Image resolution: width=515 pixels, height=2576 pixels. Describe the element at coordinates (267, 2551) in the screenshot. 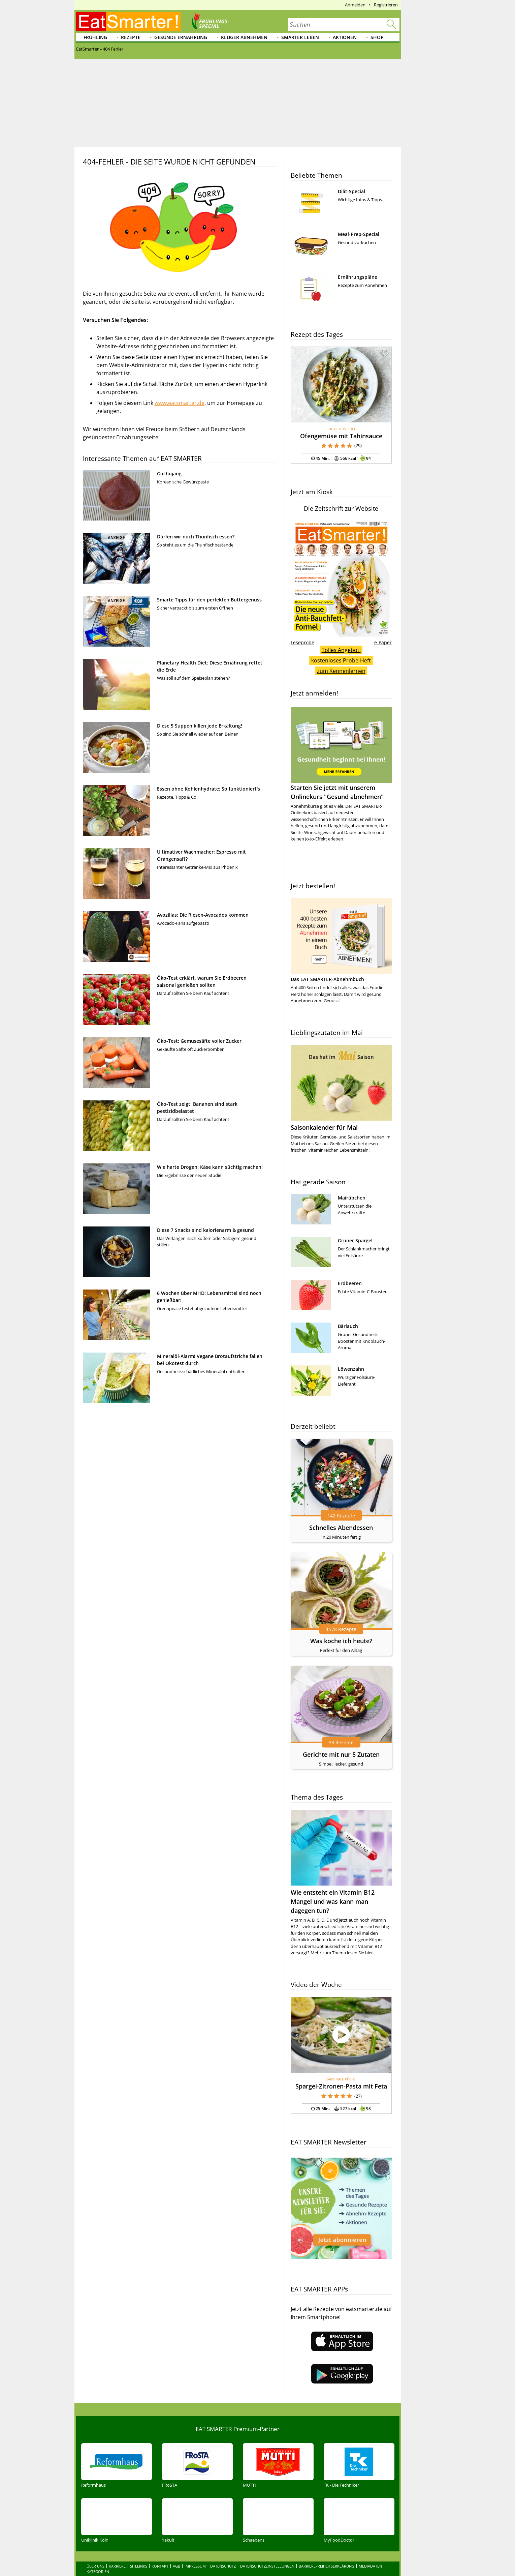

I see `Datenschutzeinstellungen` at that location.